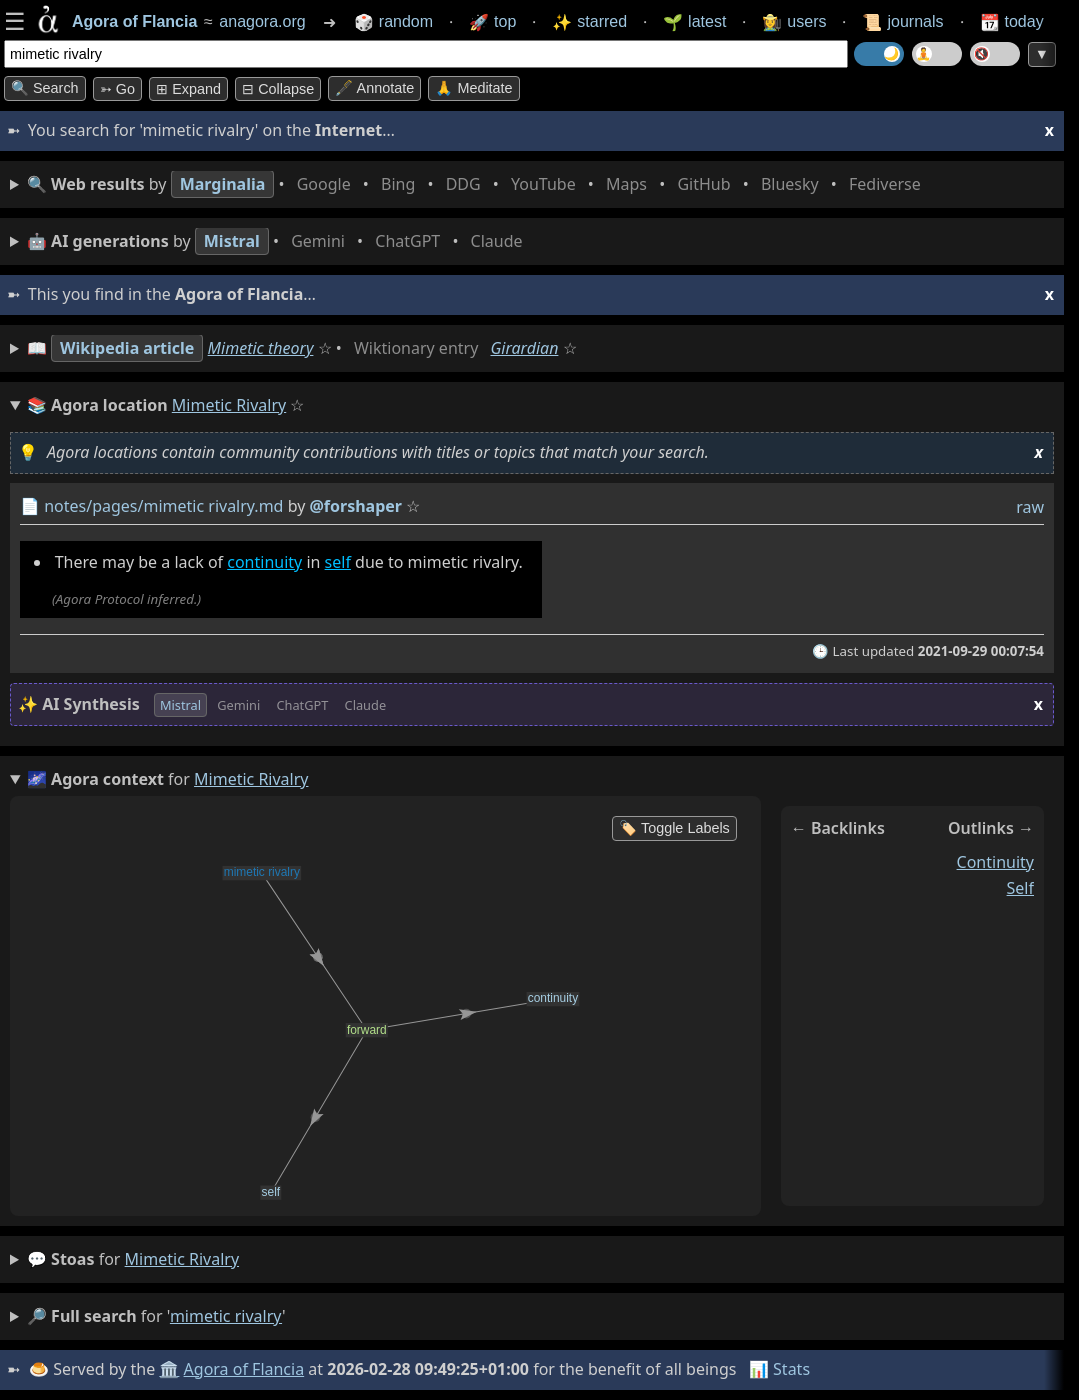 The image size is (1079, 1400). Describe the element at coordinates (244, 1369) in the screenshot. I see `Agora of Flancia` at that location.